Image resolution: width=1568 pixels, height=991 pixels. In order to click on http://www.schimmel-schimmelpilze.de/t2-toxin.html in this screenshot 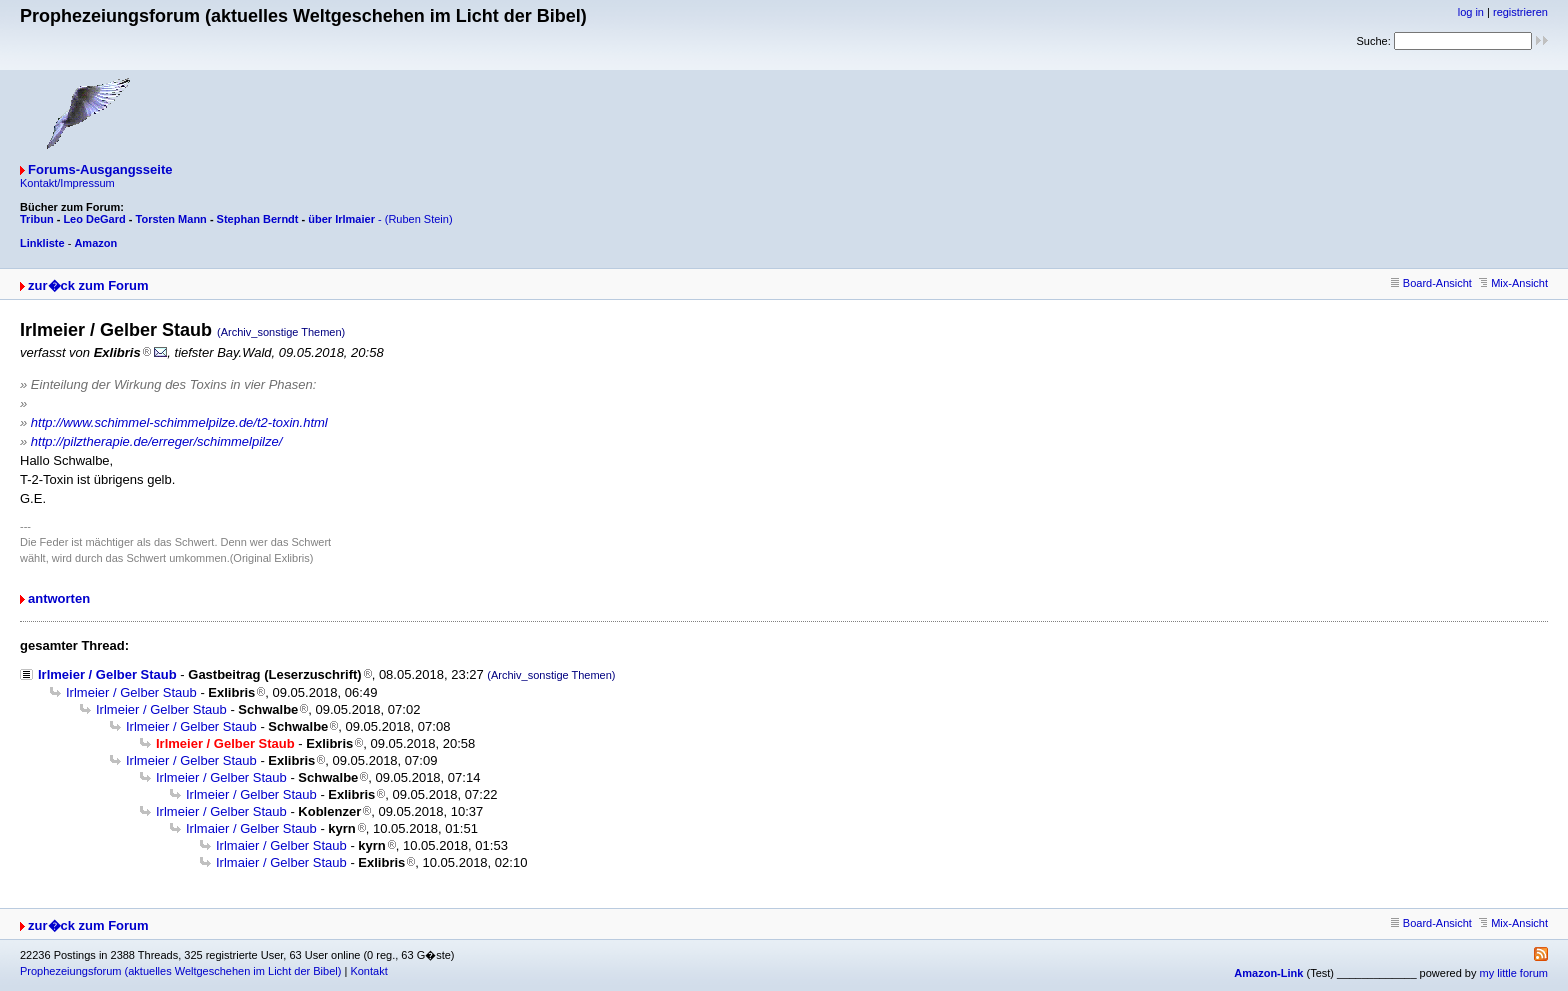, I will do `click(179, 422)`.